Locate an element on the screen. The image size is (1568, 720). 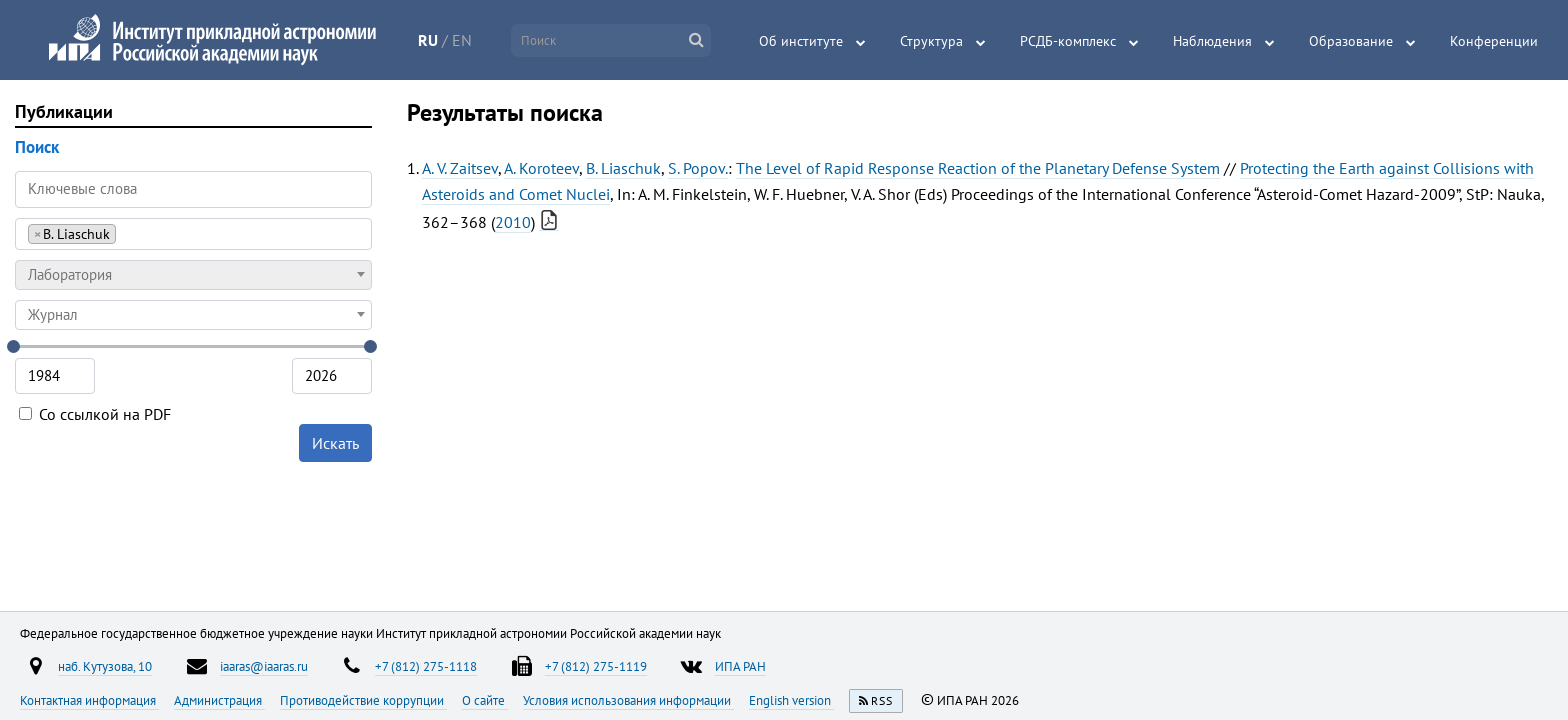
EN is located at coordinates (462, 40).